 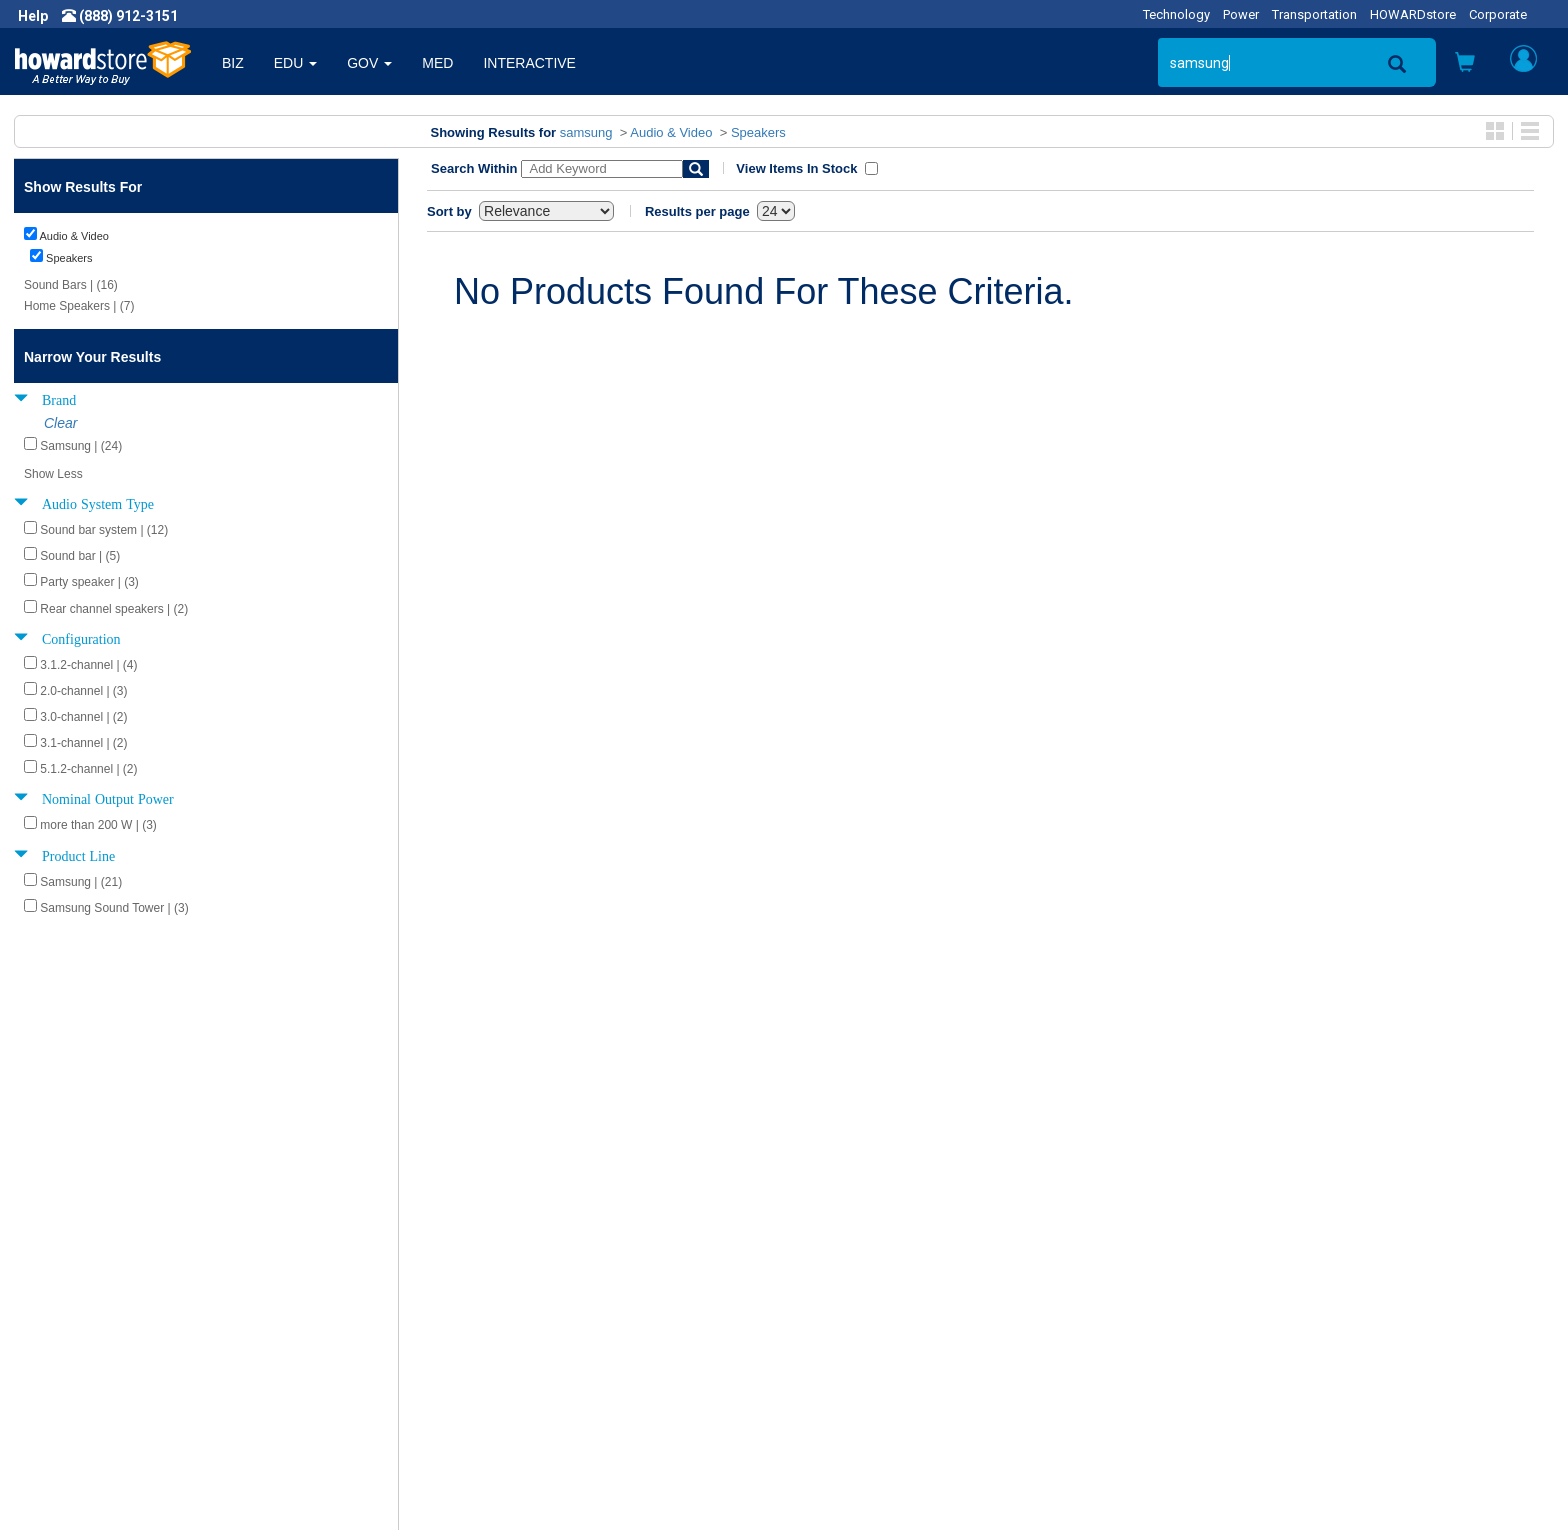 What do you see at coordinates (586, 132) in the screenshot?
I see `samsung` at bounding box center [586, 132].